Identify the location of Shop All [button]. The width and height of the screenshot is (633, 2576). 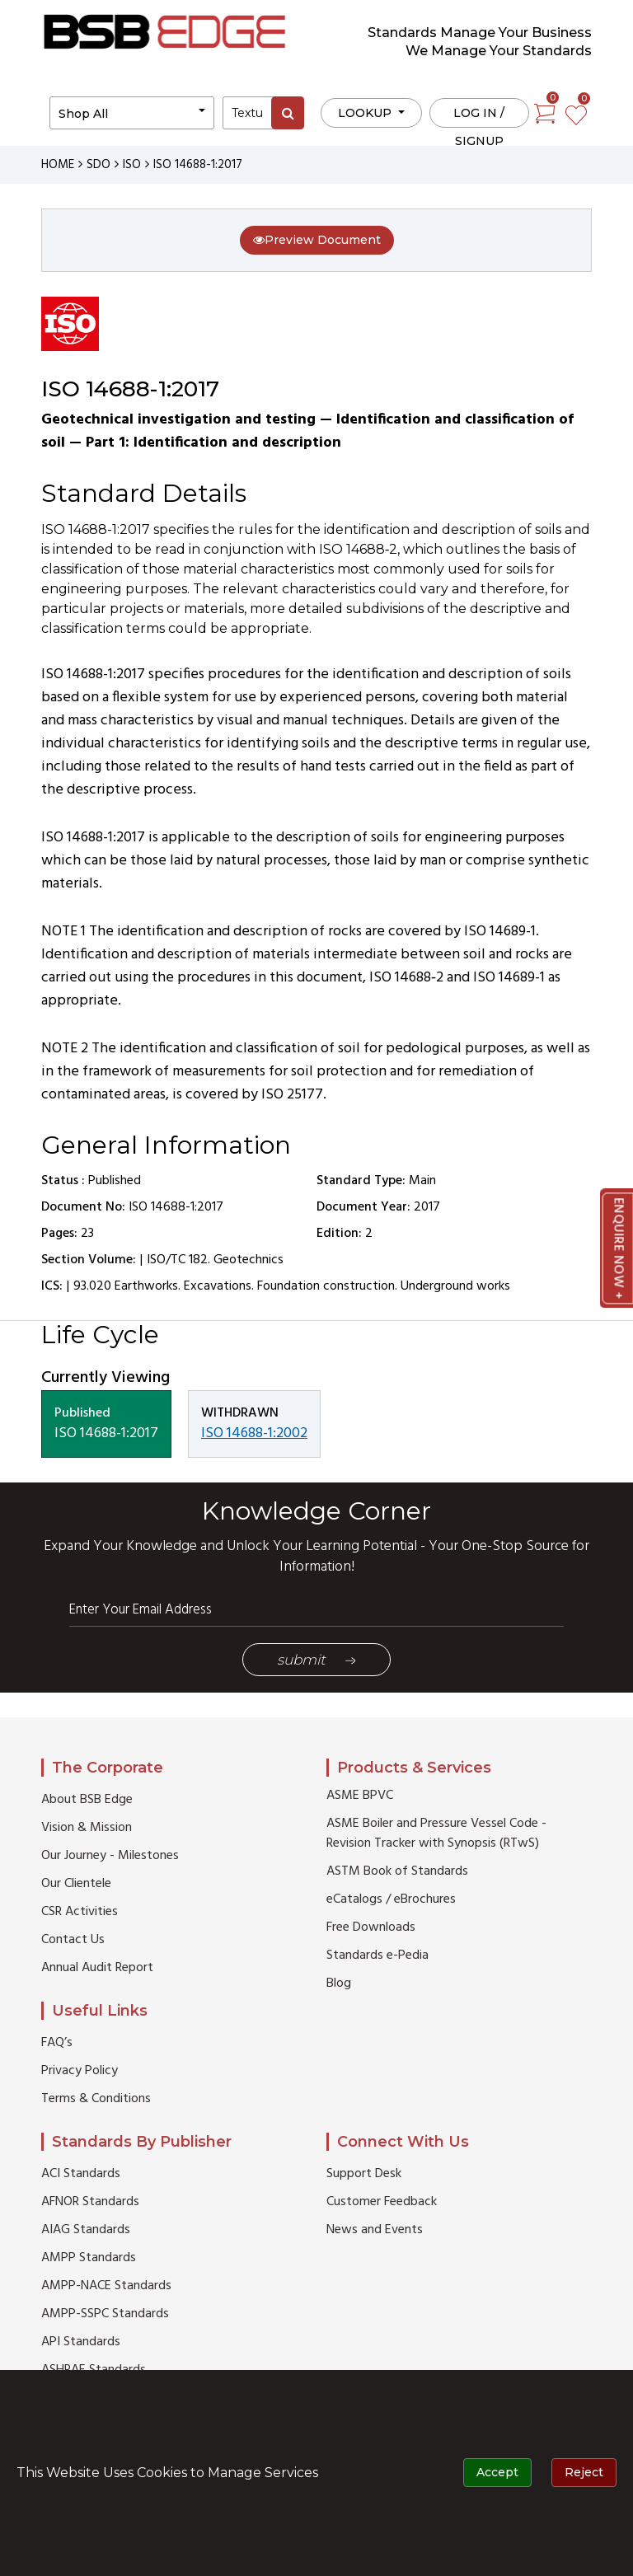
(83, 113).